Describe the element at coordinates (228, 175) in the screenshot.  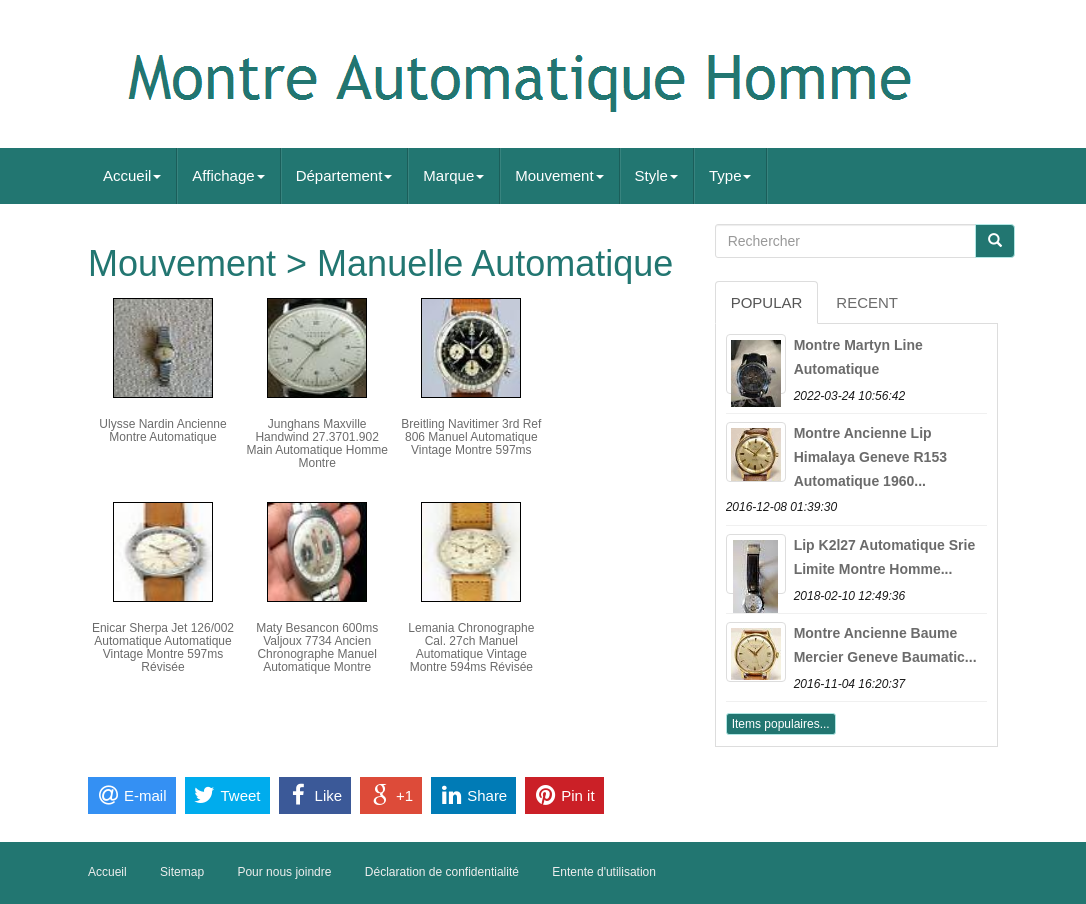
I see `Affichage` at that location.